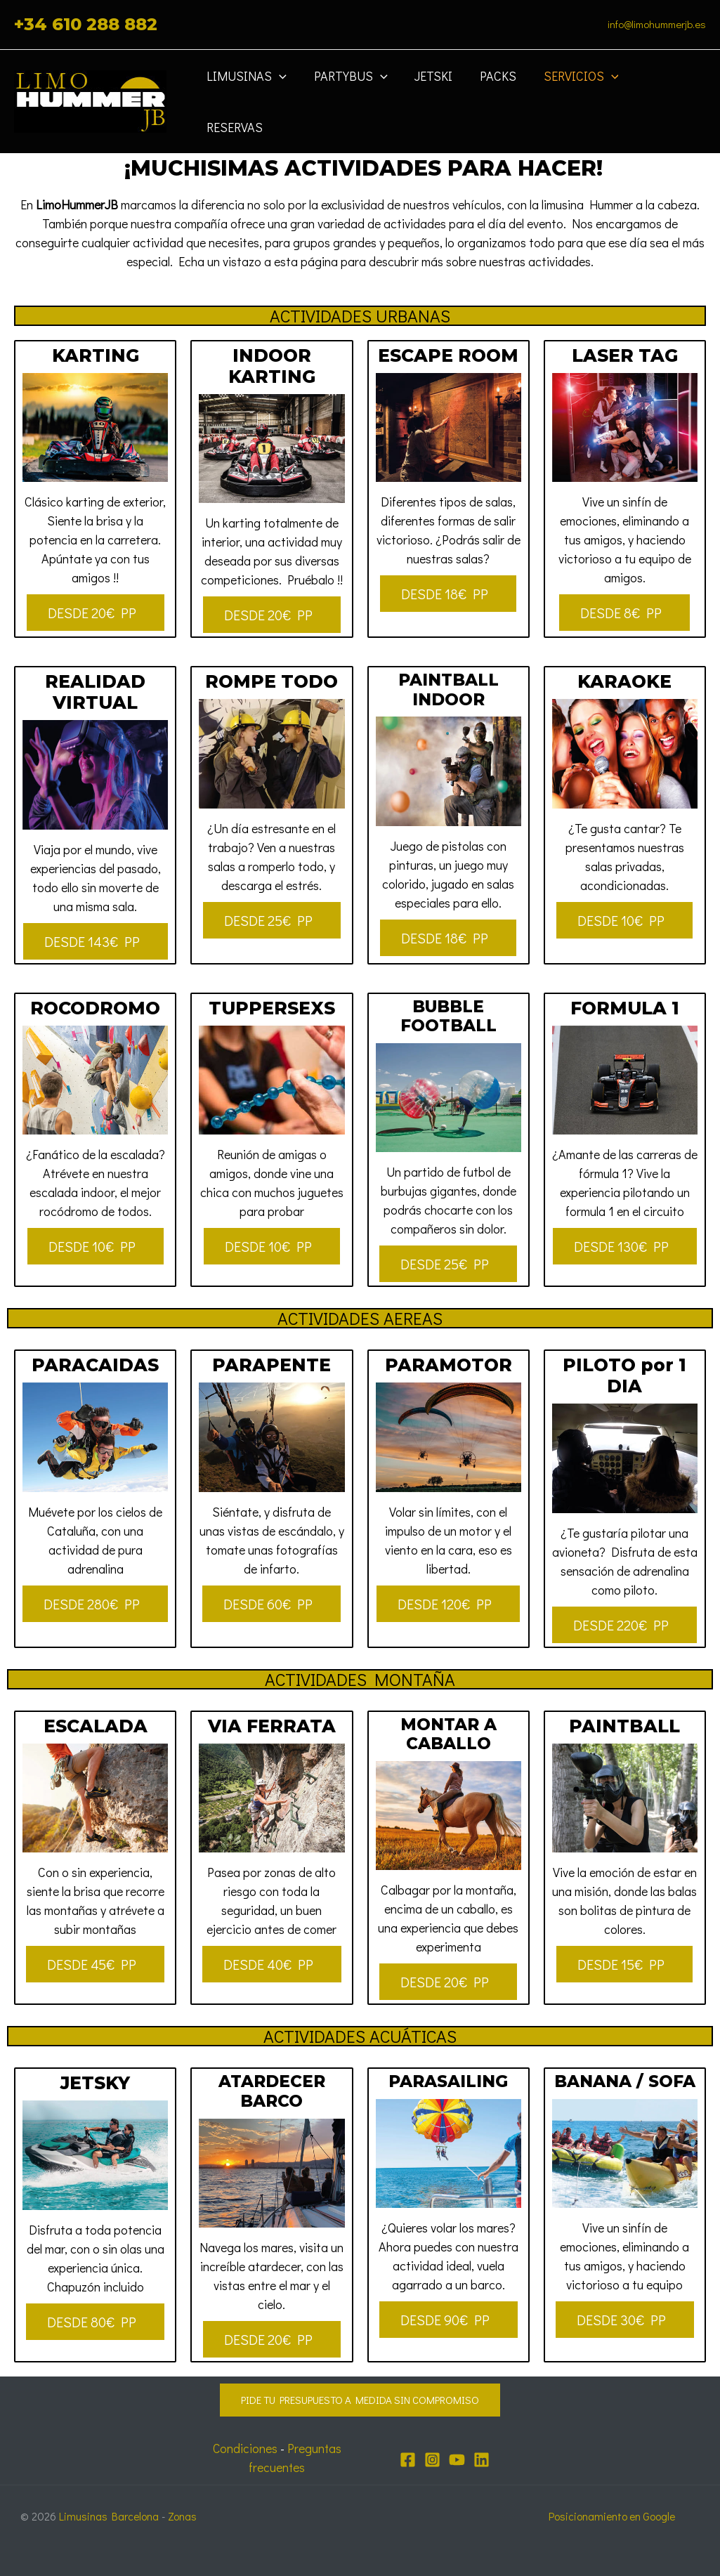 Image resolution: width=720 pixels, height=2576 pixels. I want to click on info@limohummerjb.es, so click(657, 24).